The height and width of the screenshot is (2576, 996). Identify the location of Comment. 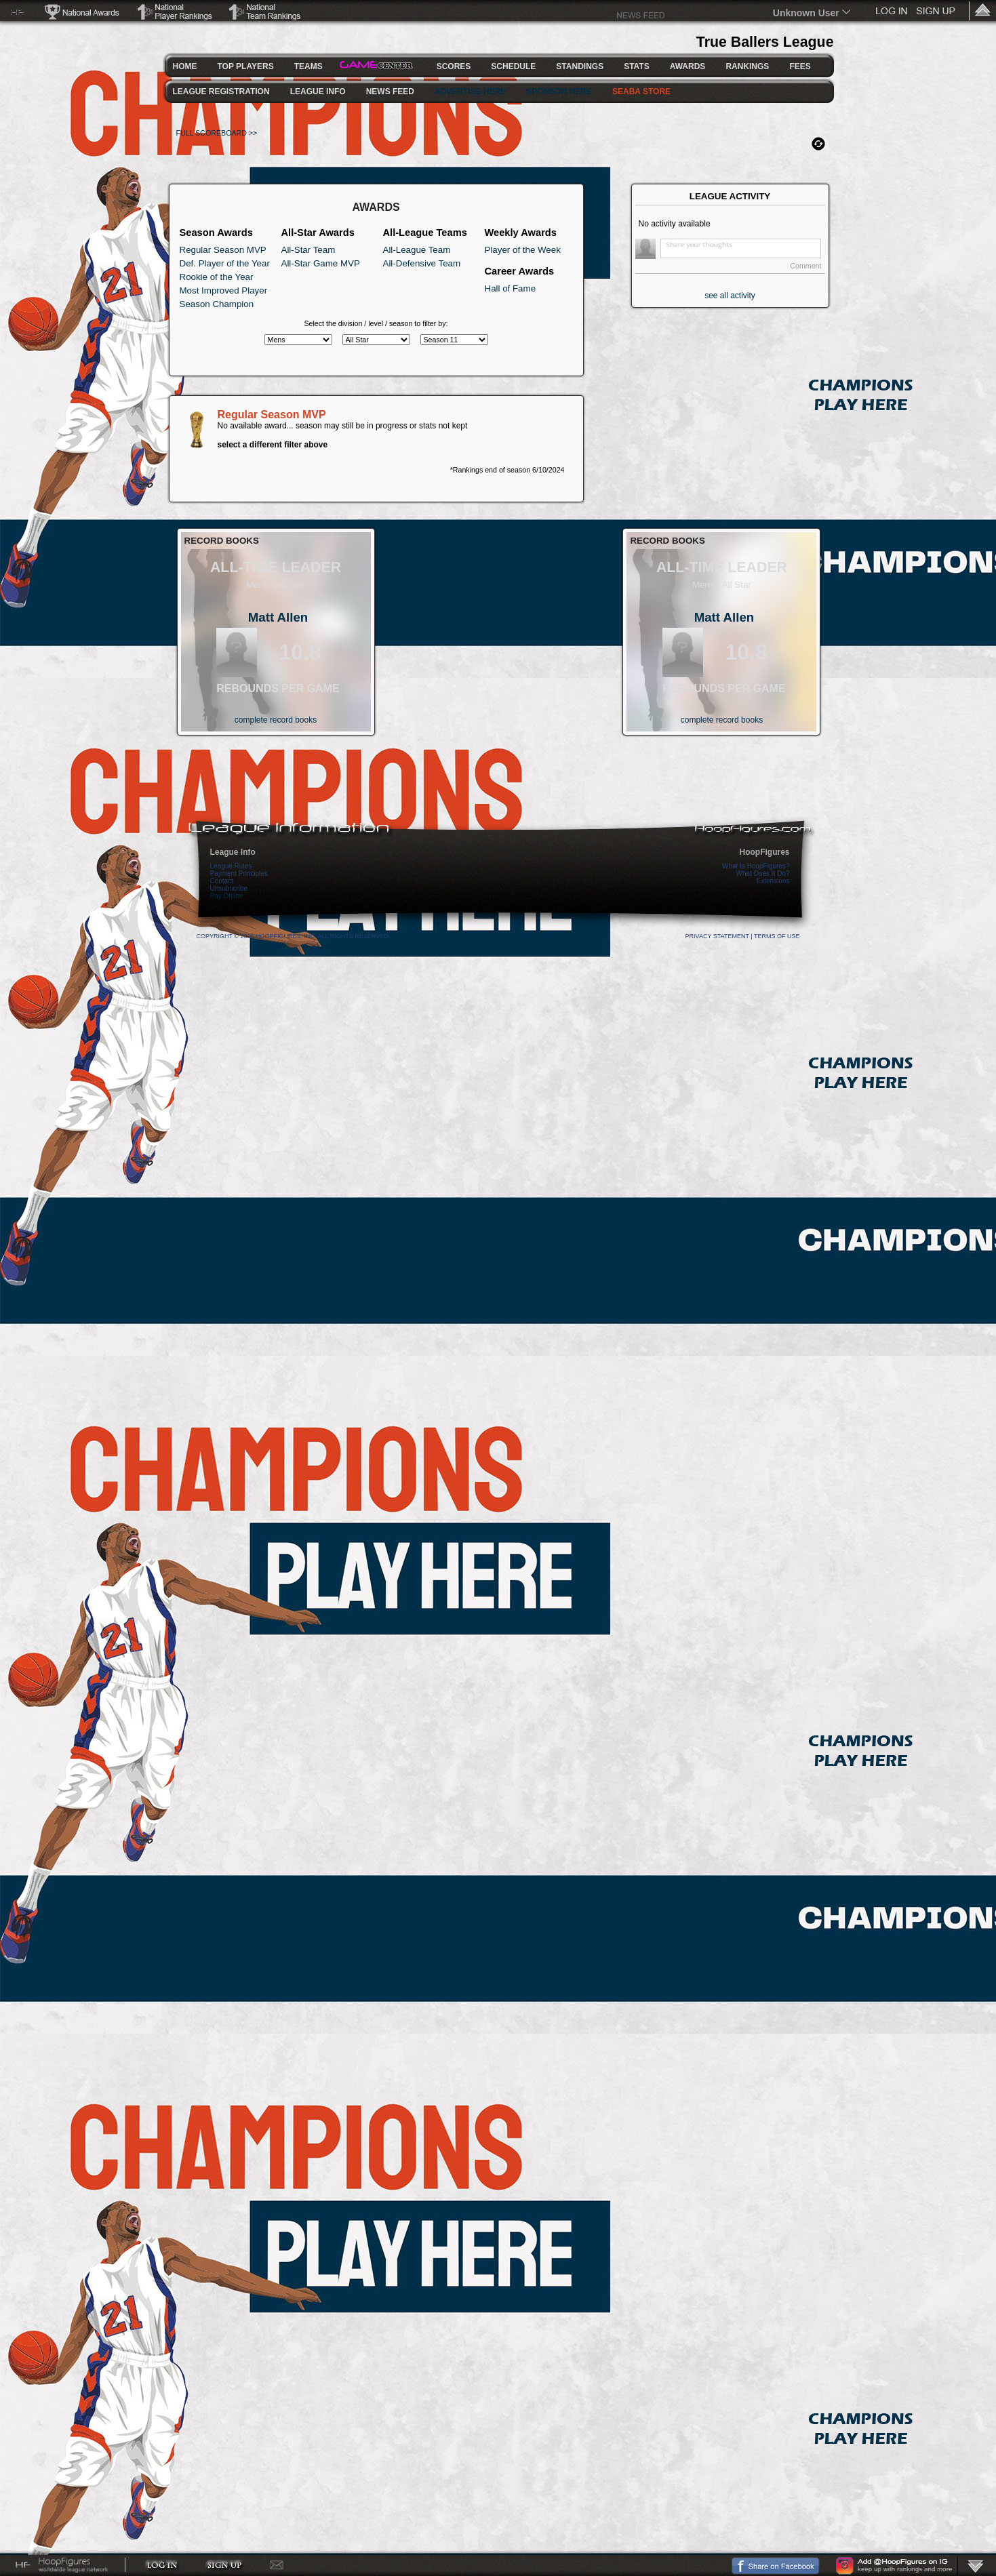
(805, 266).